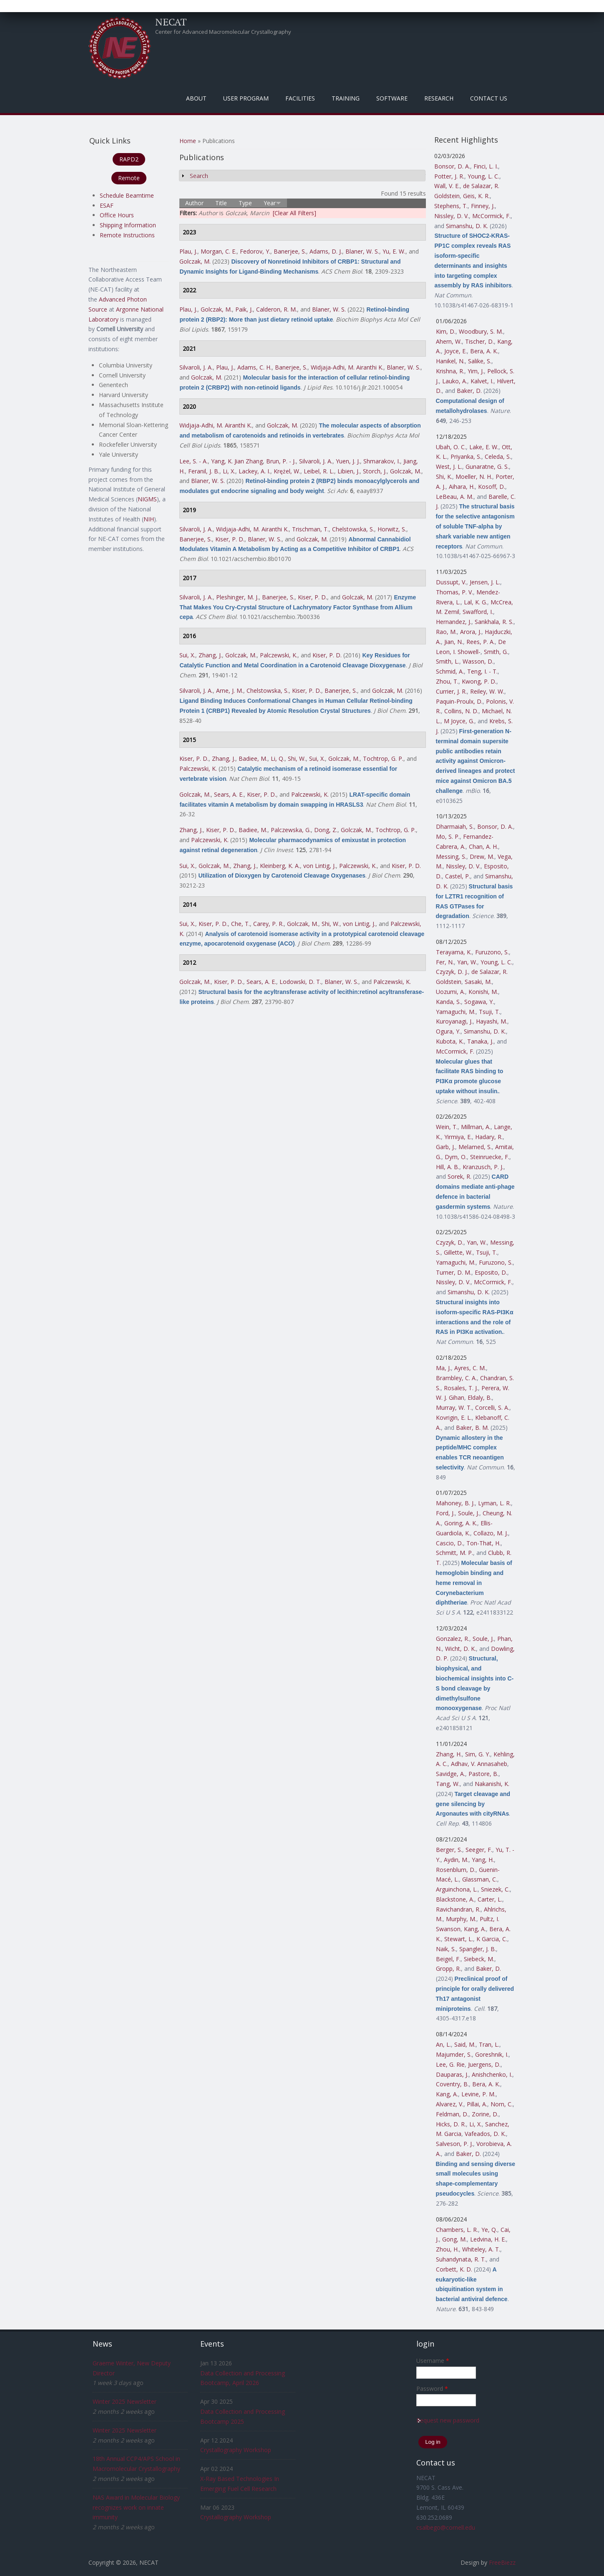 Image resolution: width=604 pixels, height=2576 pixels. What do you see at coordinates (453, 642) in the screenshot?
I see `Jian, N.` at bounding box center [453, 642].